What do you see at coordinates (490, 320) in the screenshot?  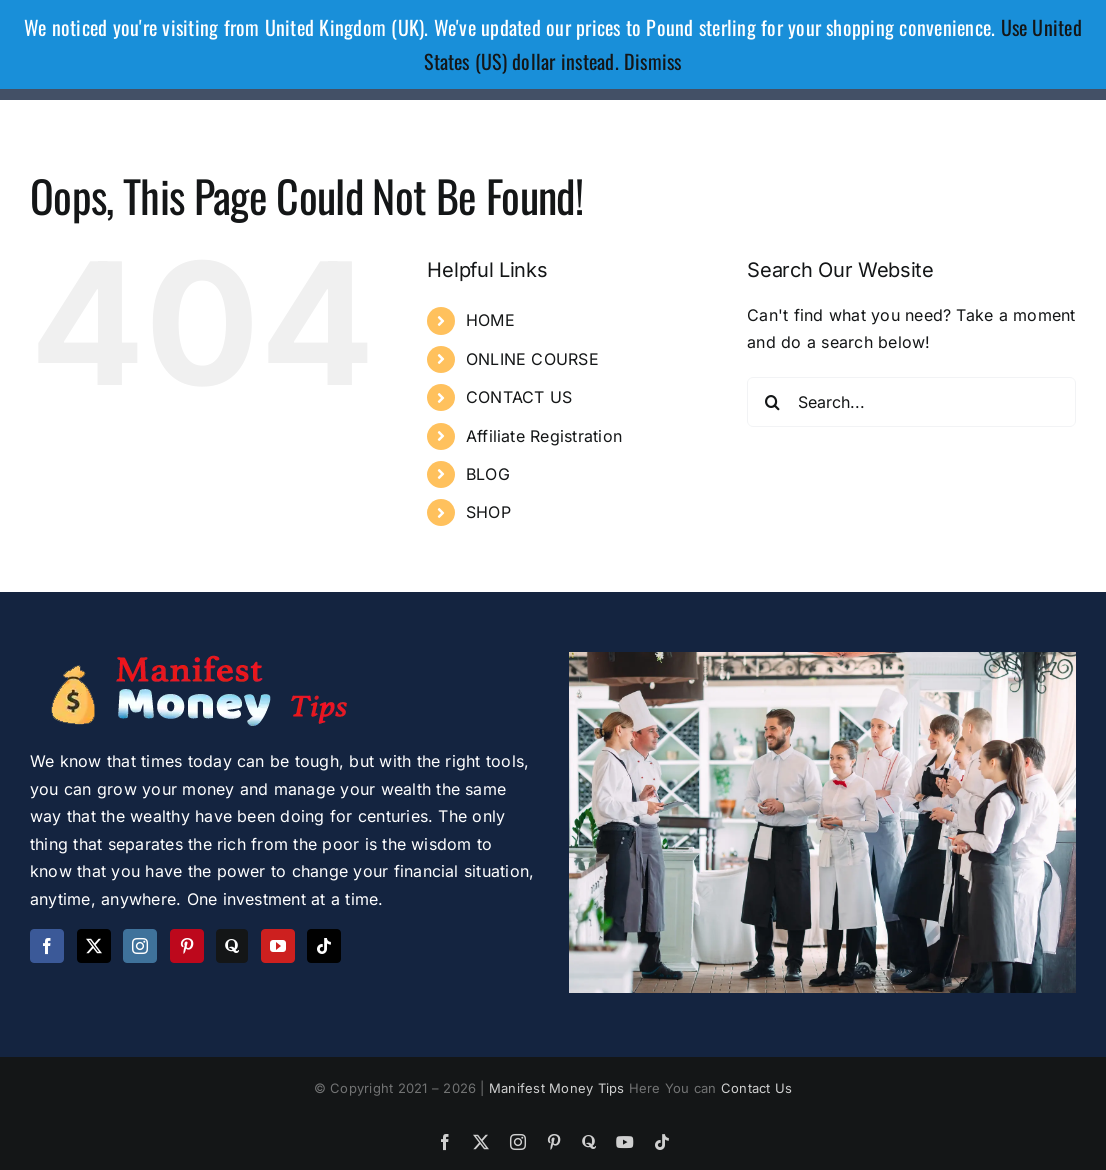 I see `HOME` at bounding box center [490, 320].